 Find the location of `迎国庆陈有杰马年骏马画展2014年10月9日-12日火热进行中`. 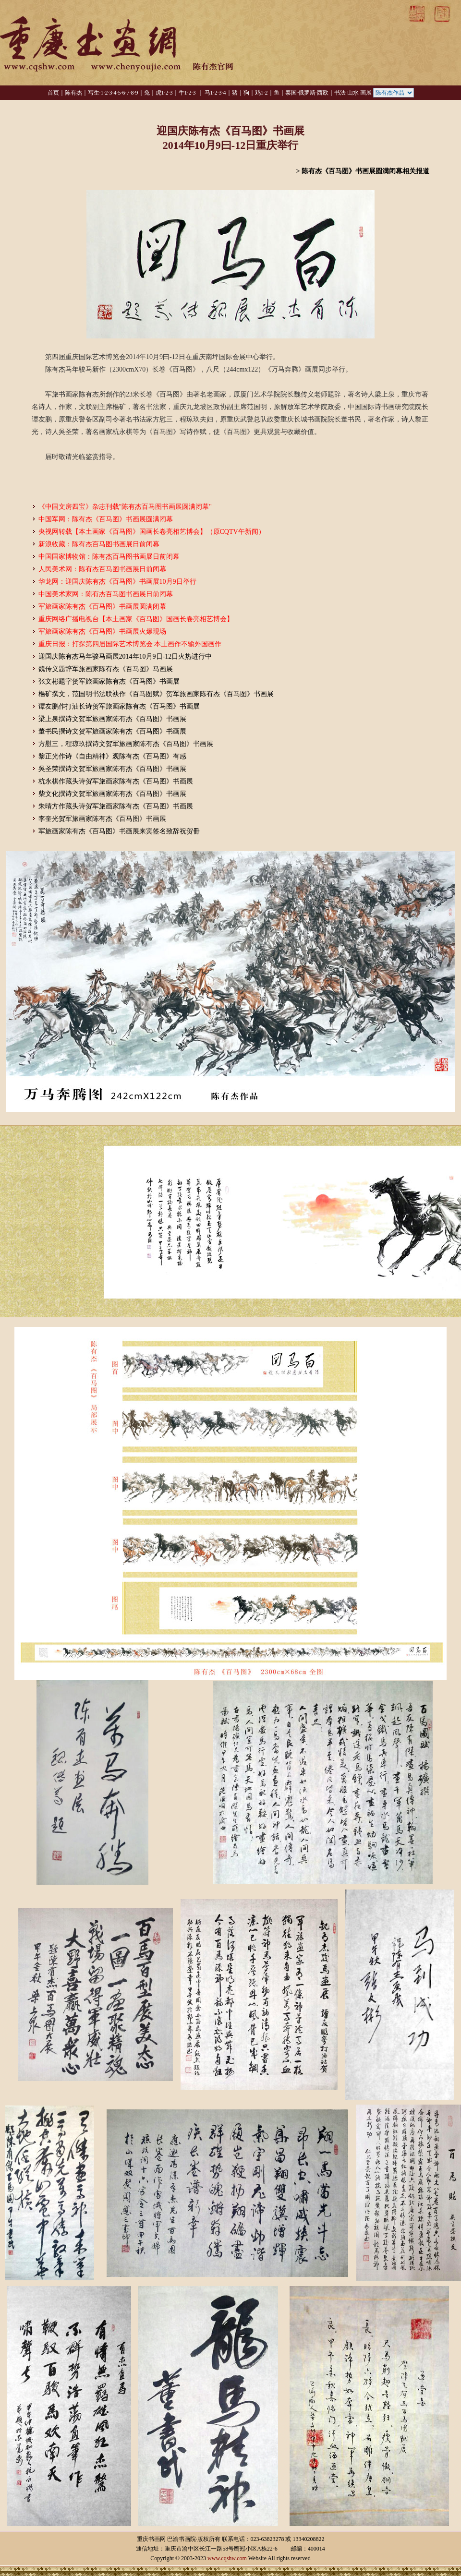

迎国庆陈有杰马年骏马画展2014年10月9日-12日火热进行中 is located at coordinates (125, 656).